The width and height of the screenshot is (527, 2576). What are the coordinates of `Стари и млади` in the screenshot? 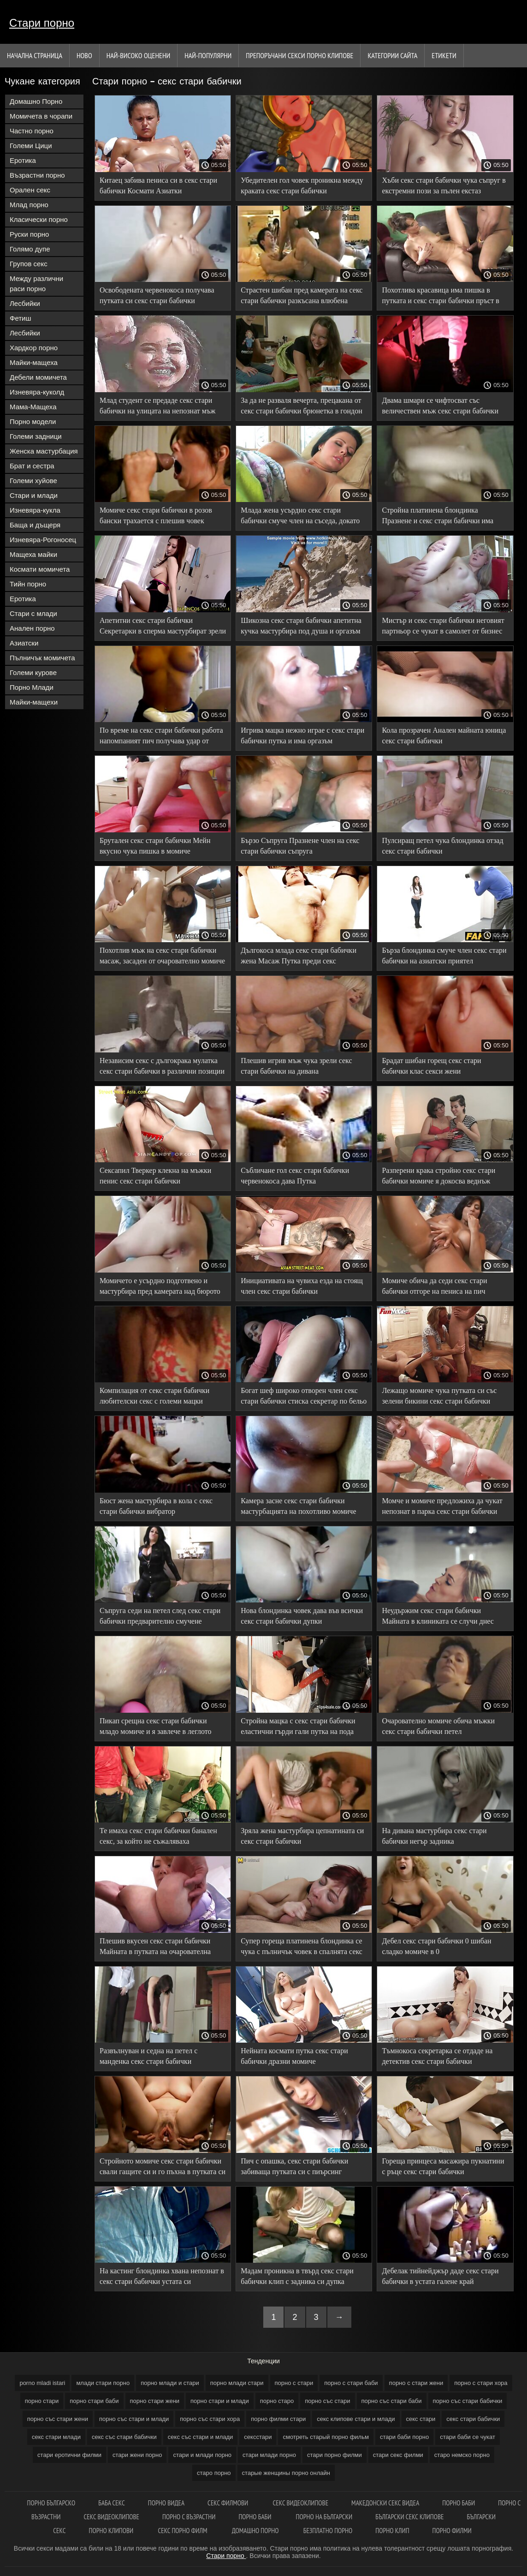 It's located at (34, 495).